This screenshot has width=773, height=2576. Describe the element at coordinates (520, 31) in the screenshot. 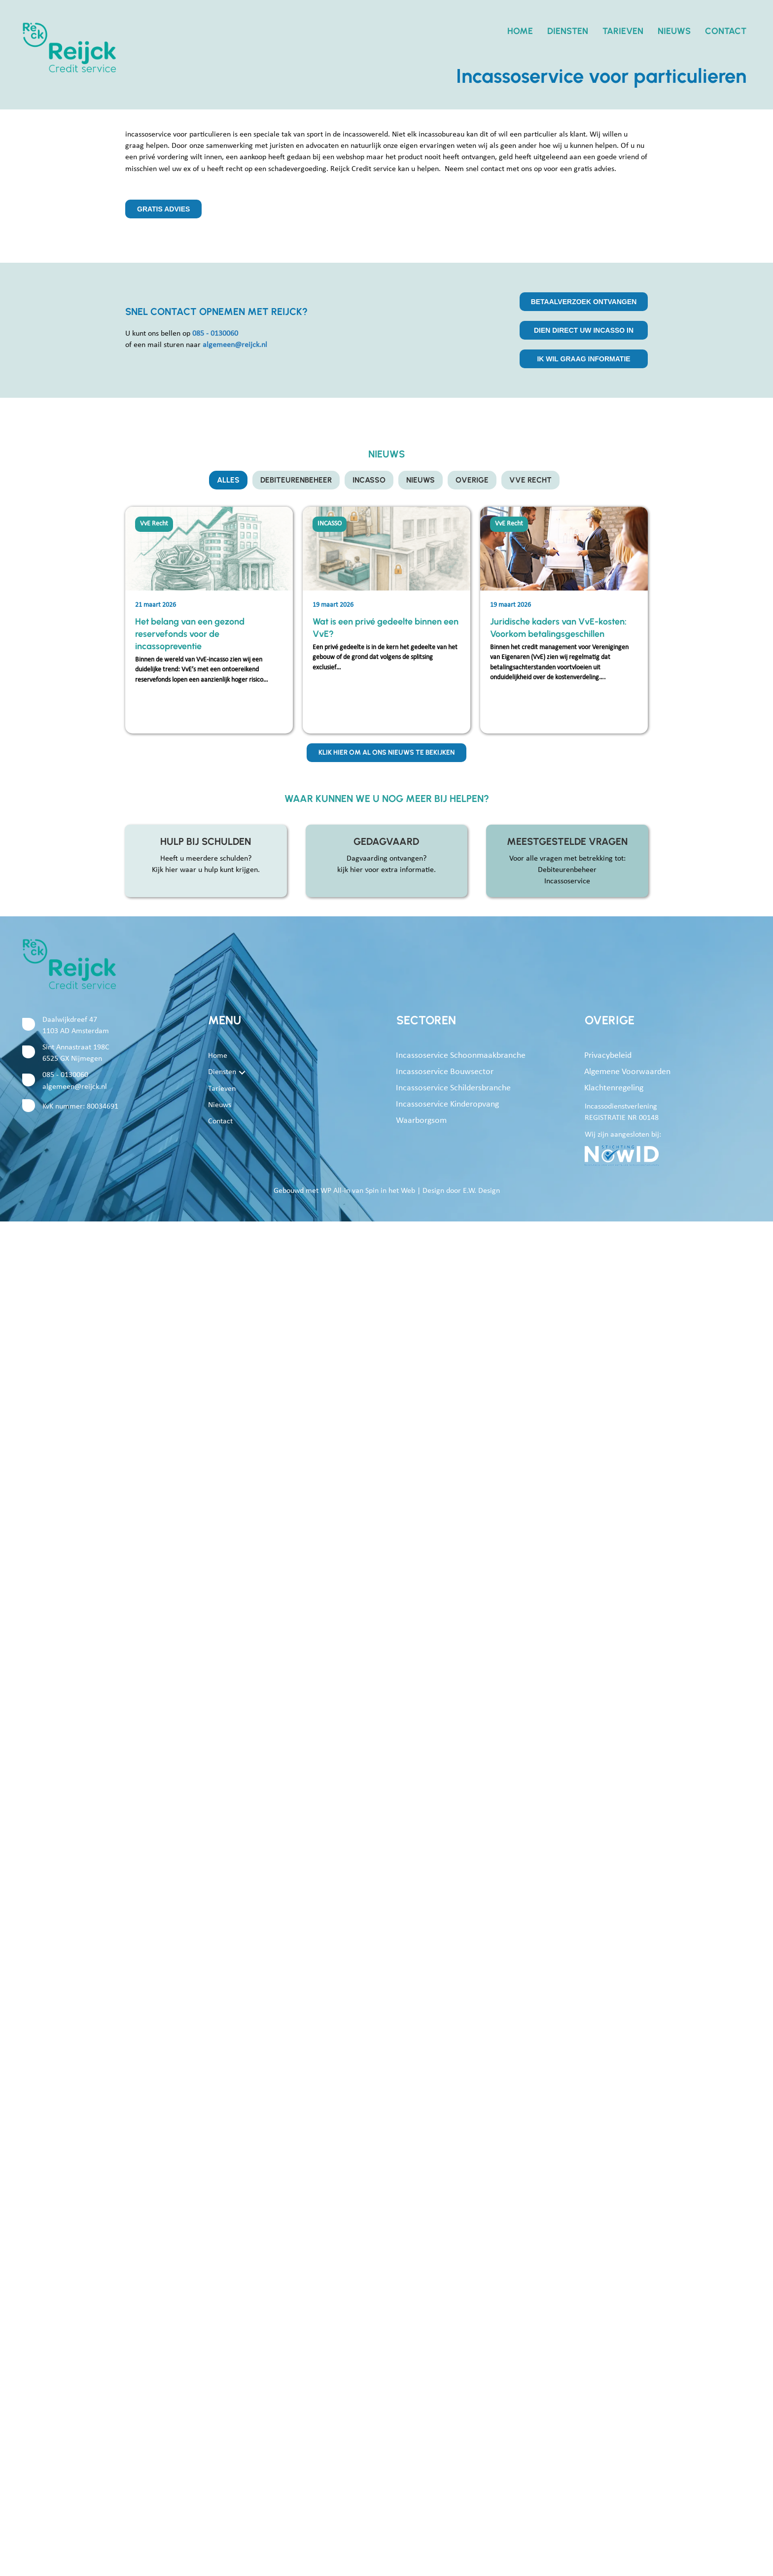

I see `Home` at that location.